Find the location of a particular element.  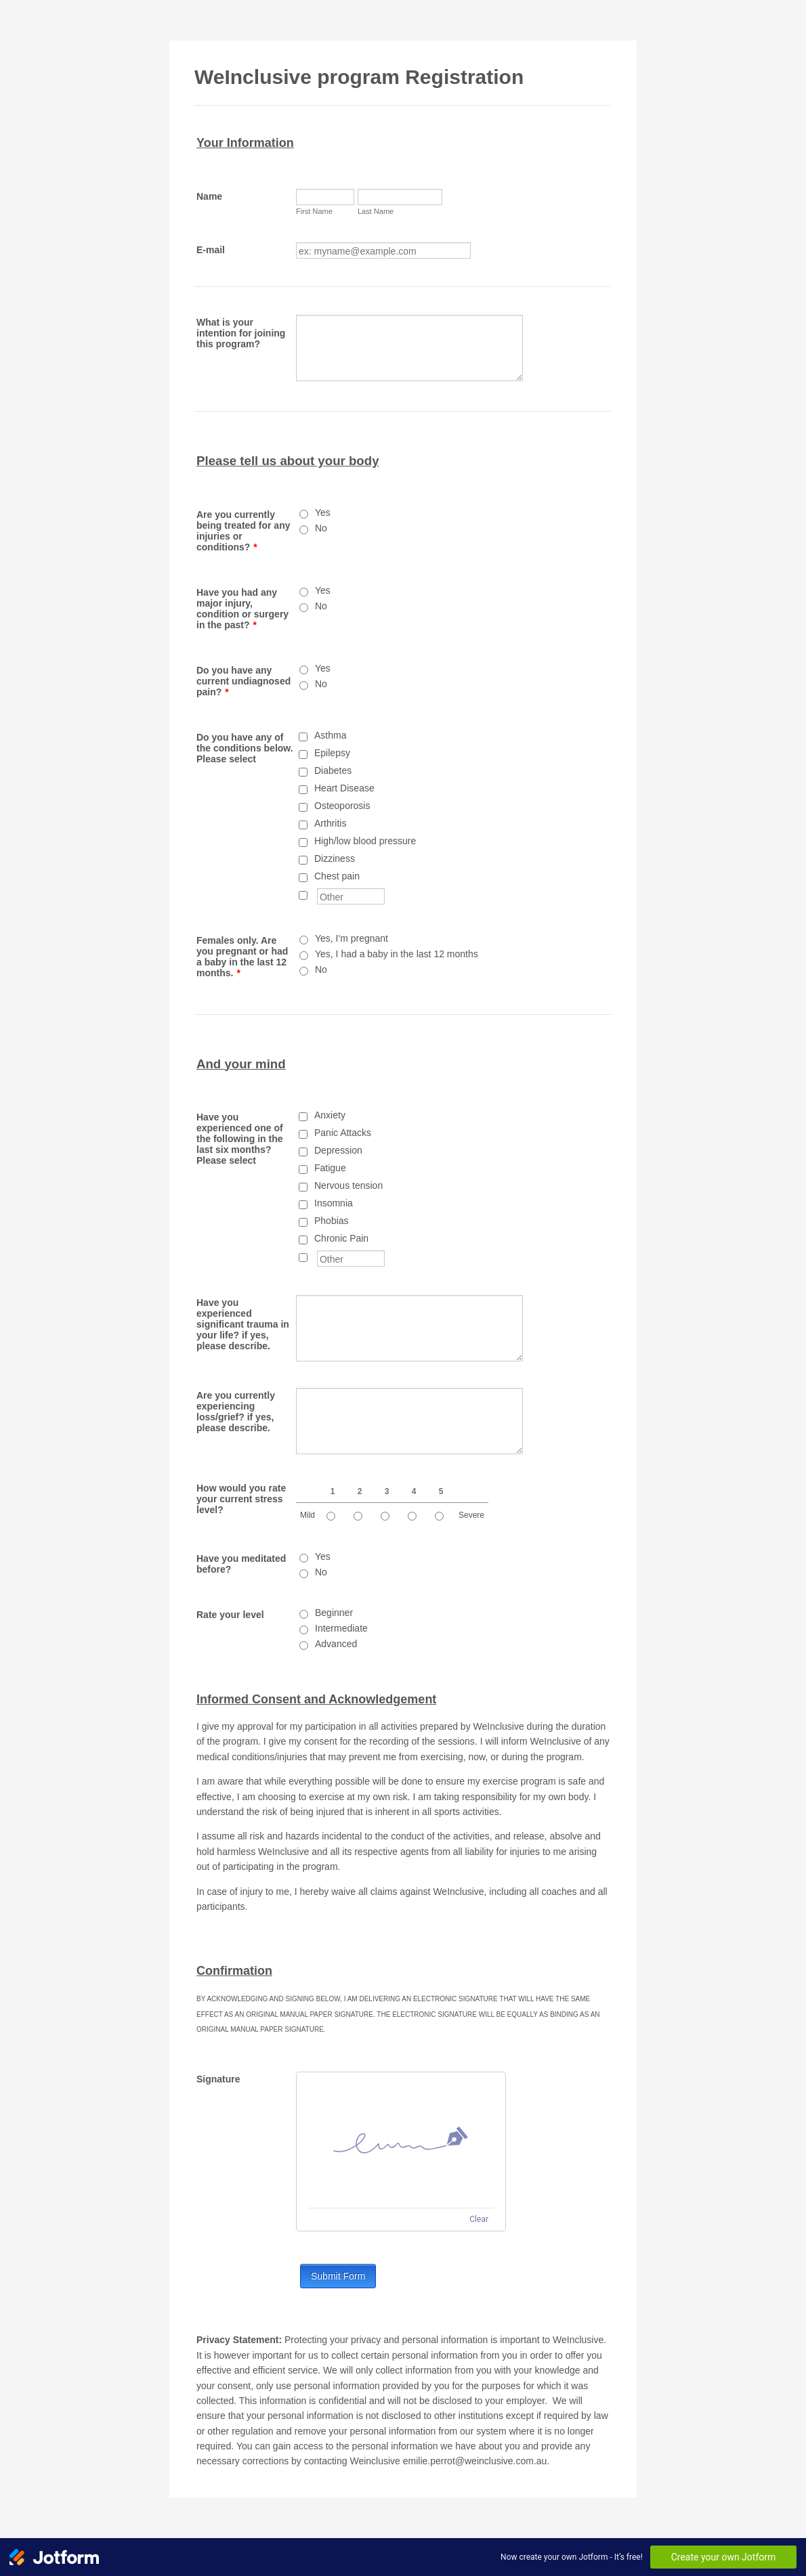

Clear [Clear signature] is located at coordinates (478, 2219).